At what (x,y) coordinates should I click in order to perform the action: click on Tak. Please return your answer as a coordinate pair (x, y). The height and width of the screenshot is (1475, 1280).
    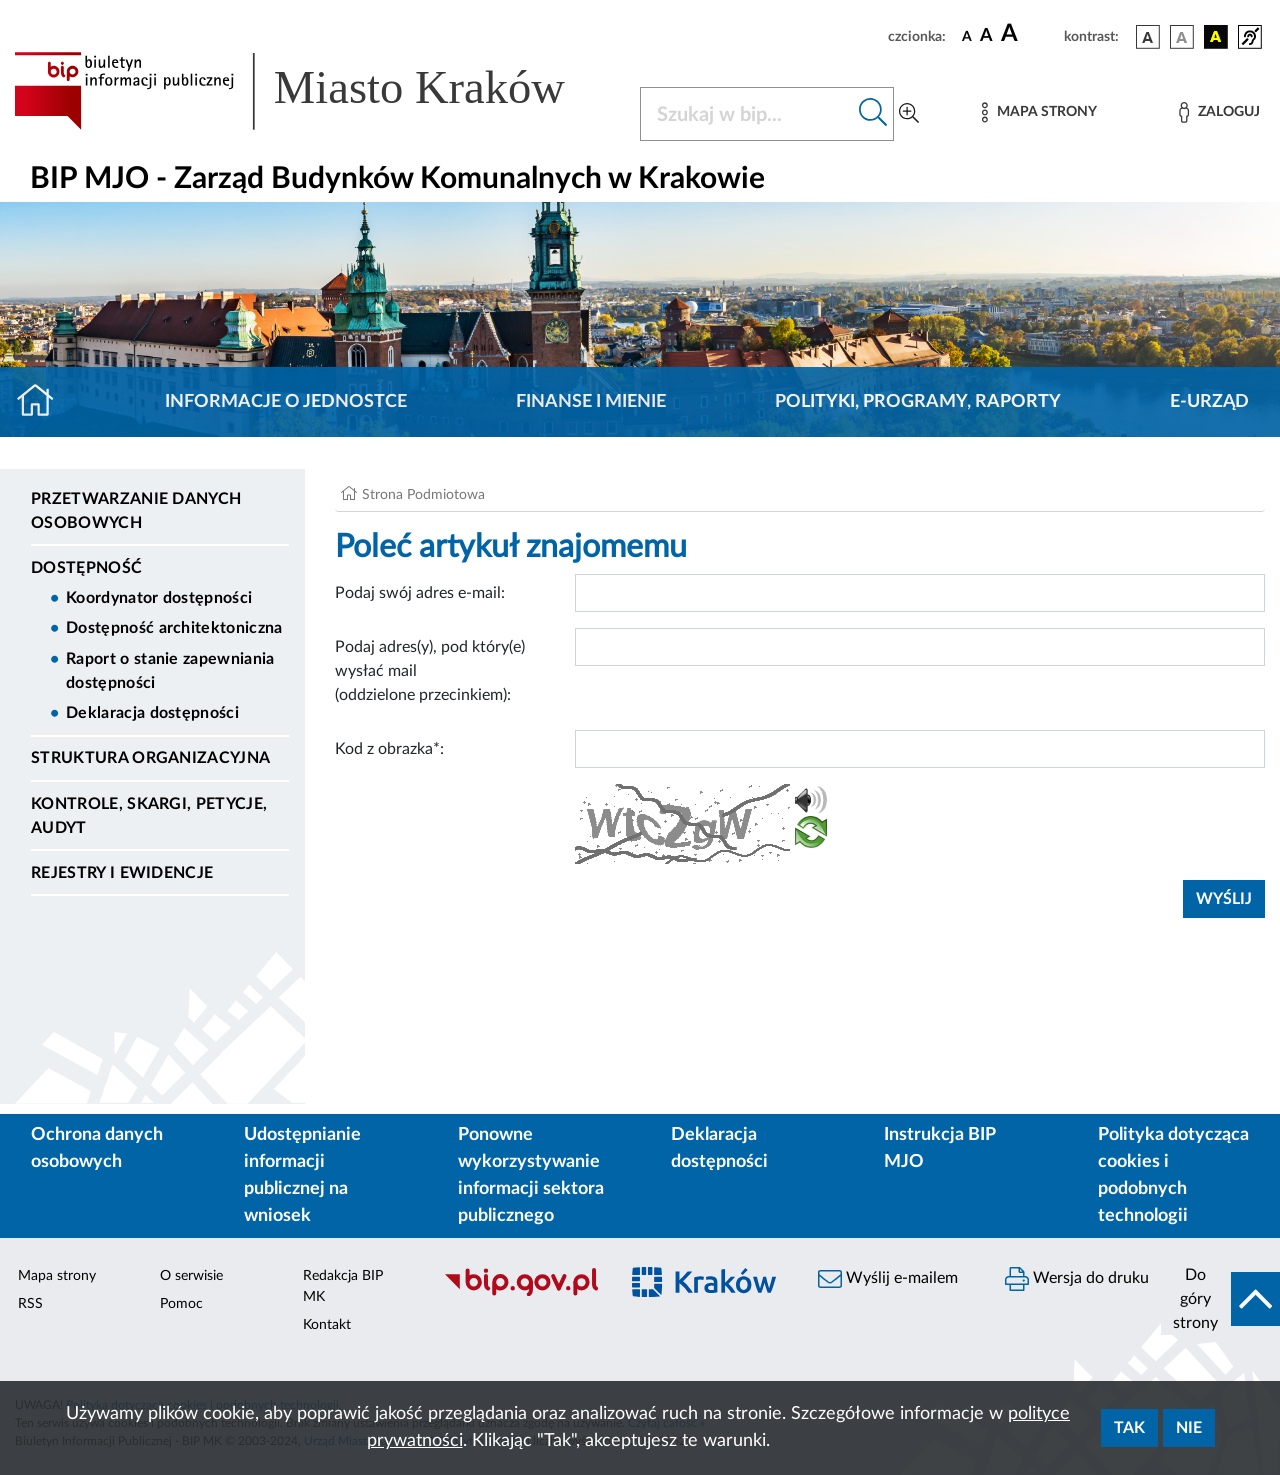
    Looking at the image, I should click on (1129, 1428).